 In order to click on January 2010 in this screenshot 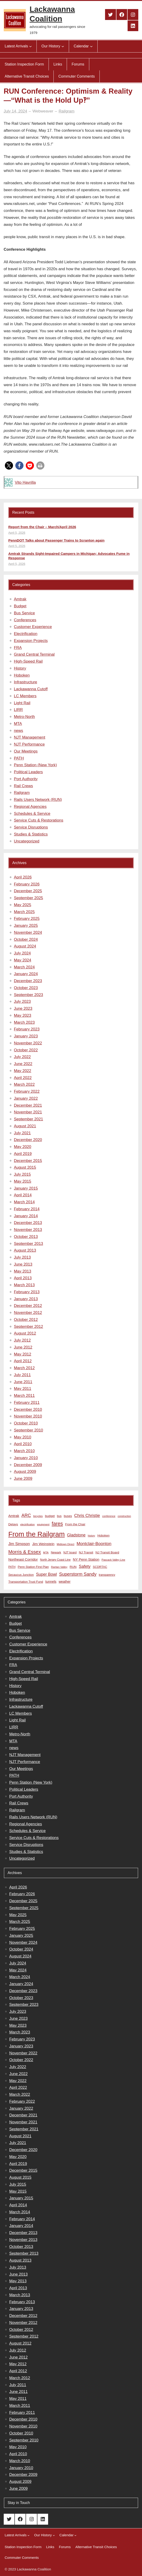, I will do `click(26, 1458)`.